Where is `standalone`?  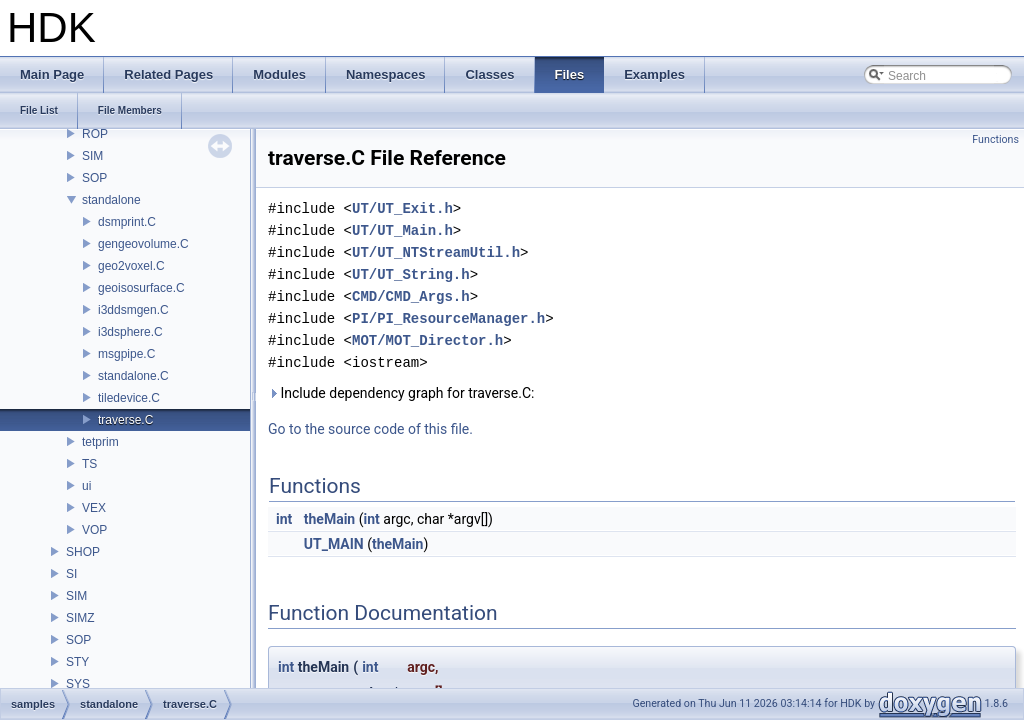 standalone is located at coordinates (111, 200).